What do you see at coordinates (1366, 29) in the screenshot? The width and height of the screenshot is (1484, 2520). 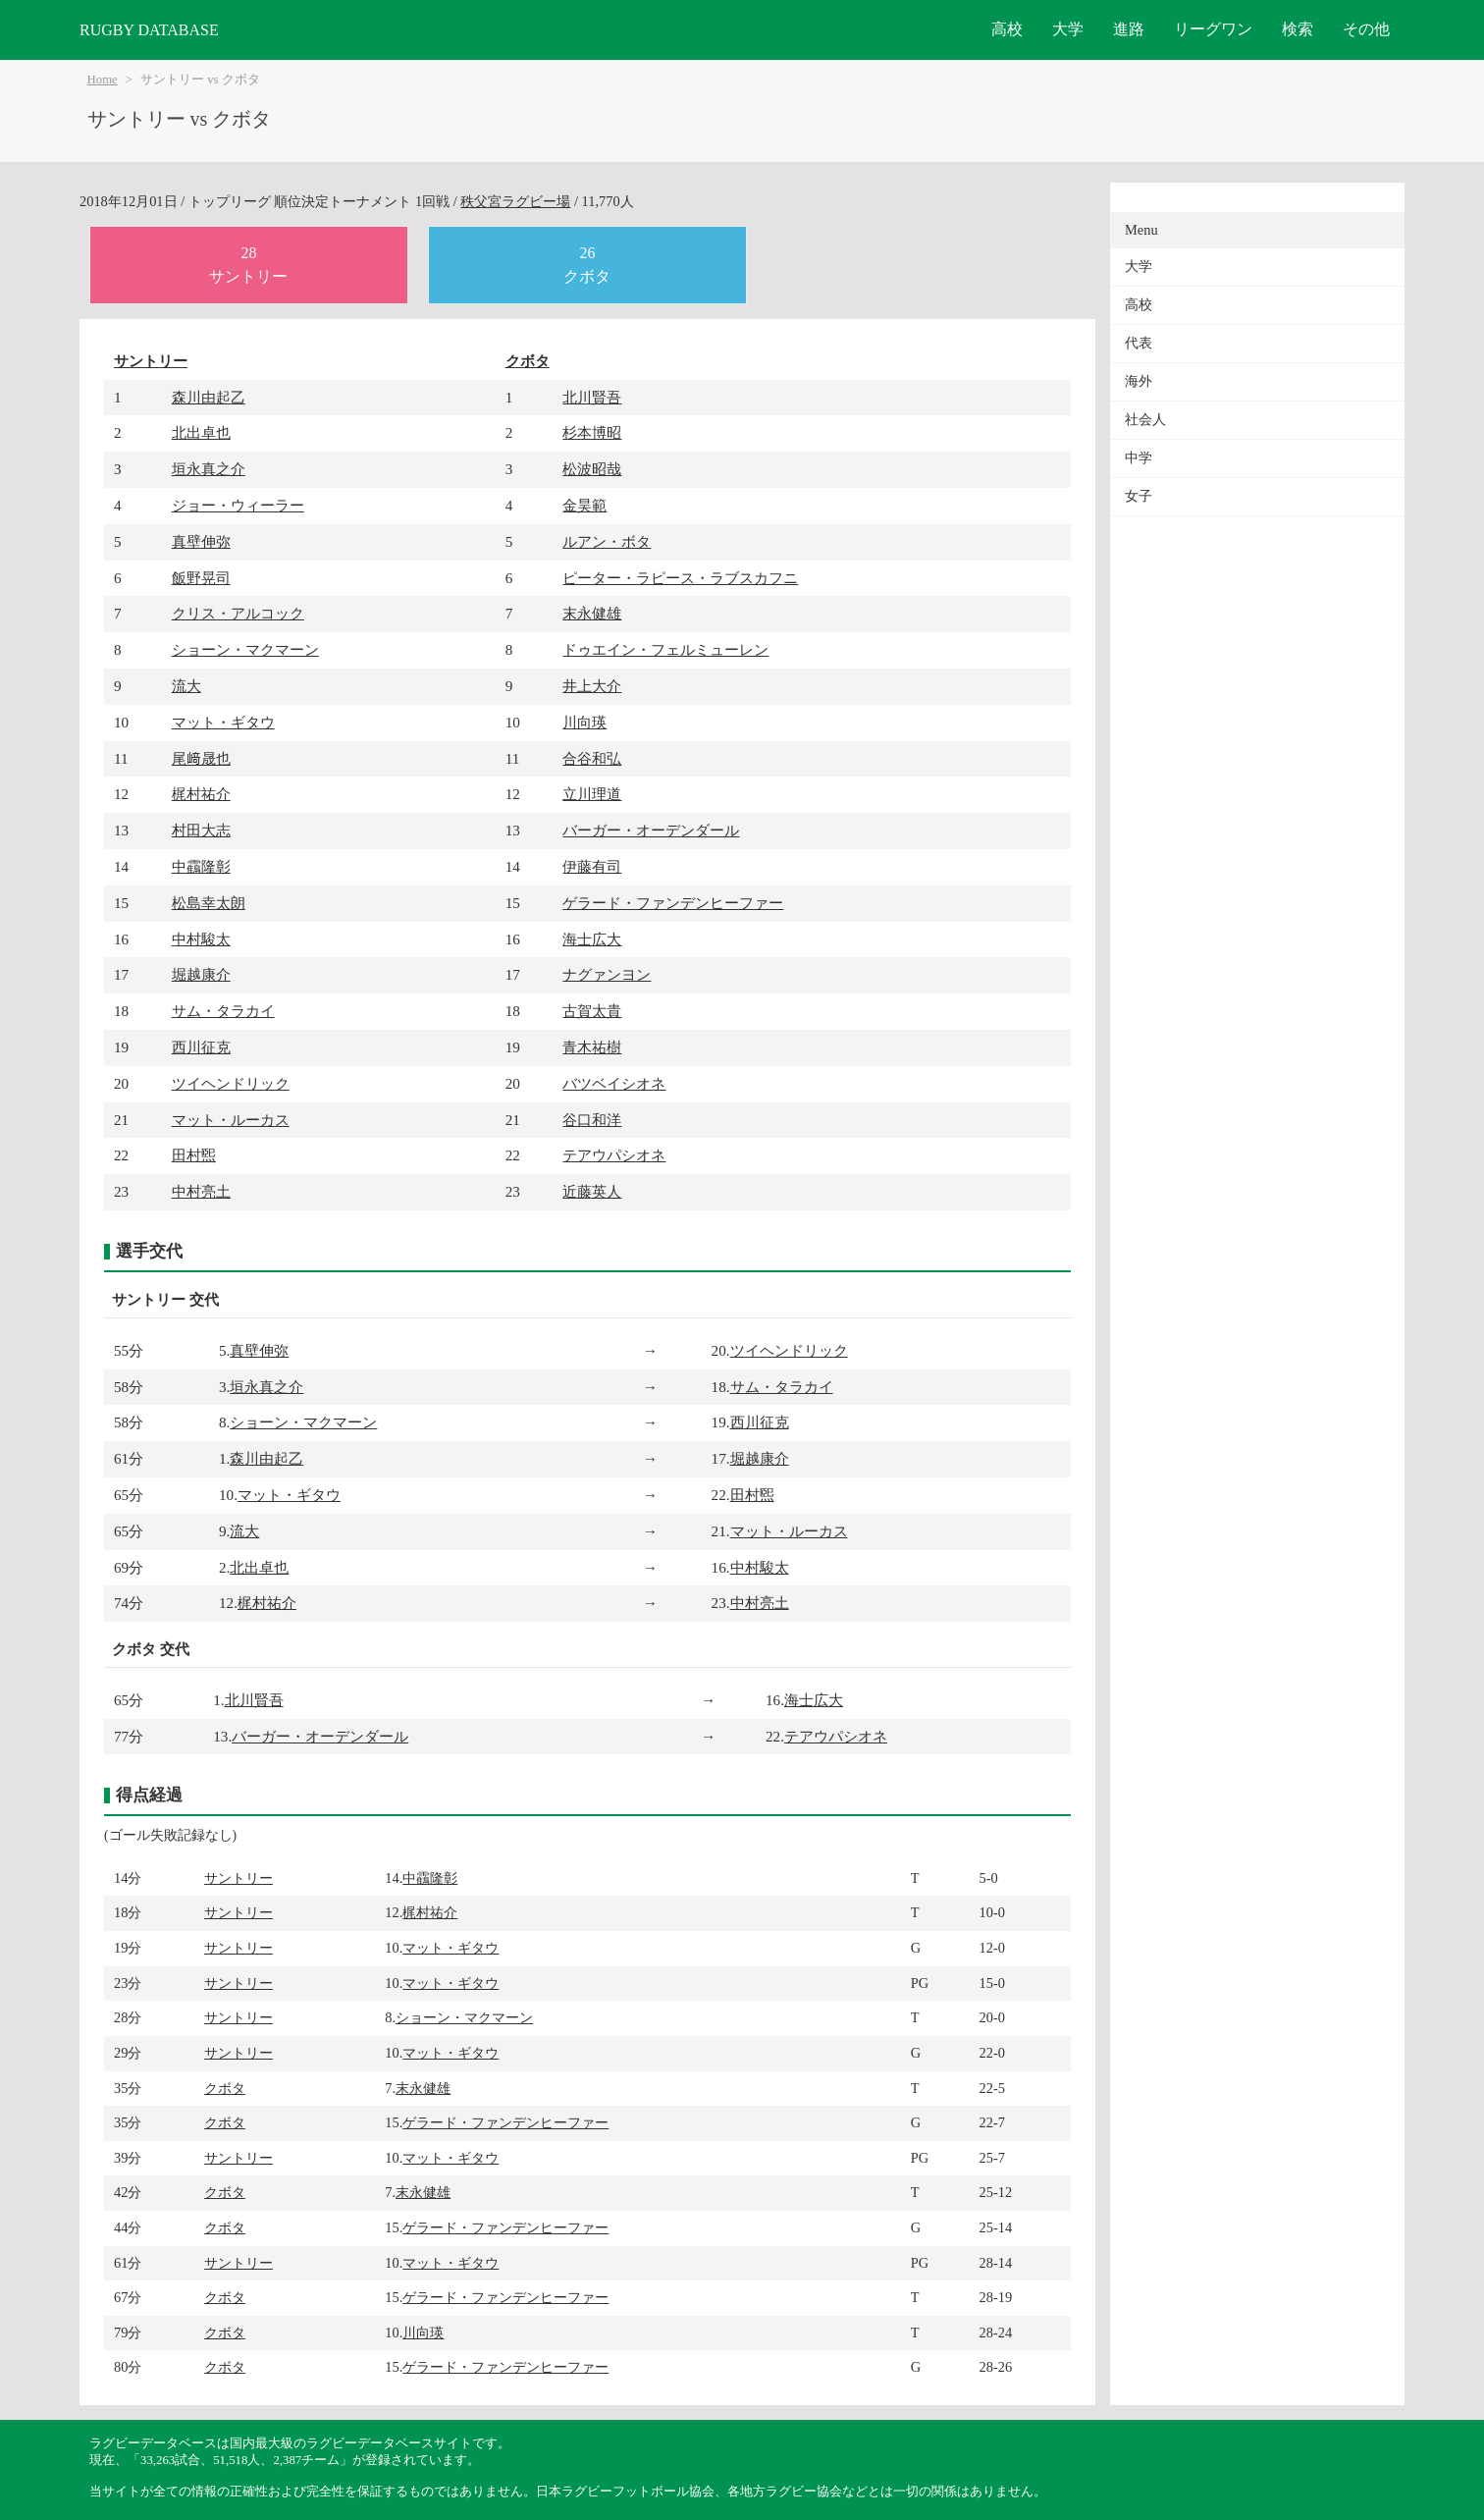 I see `その他` at bounding box center [1366, 29].